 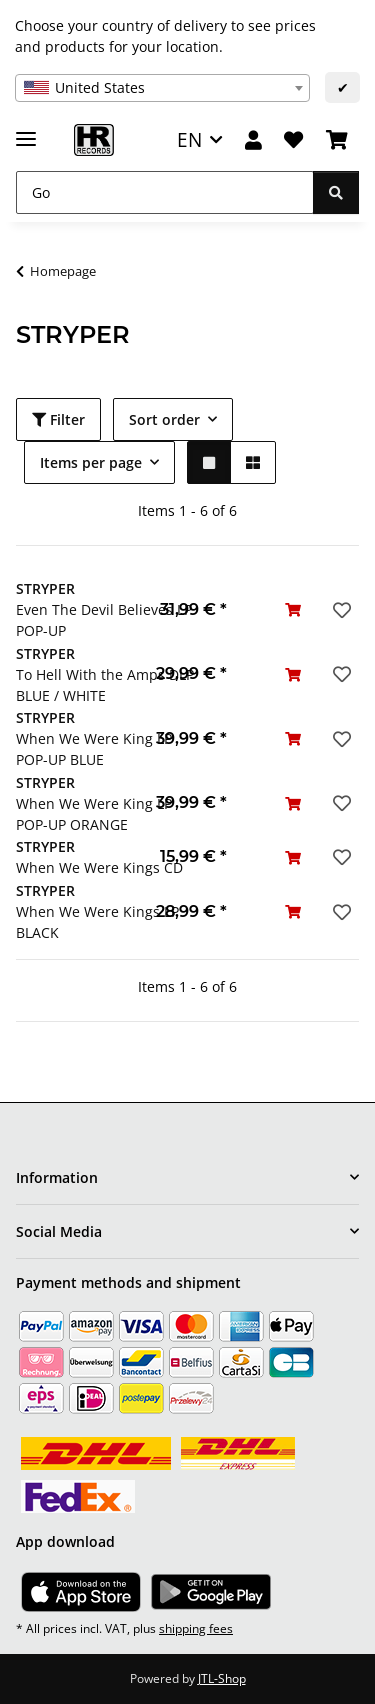 I want to click on Items per page, so click(x=91, y=462).